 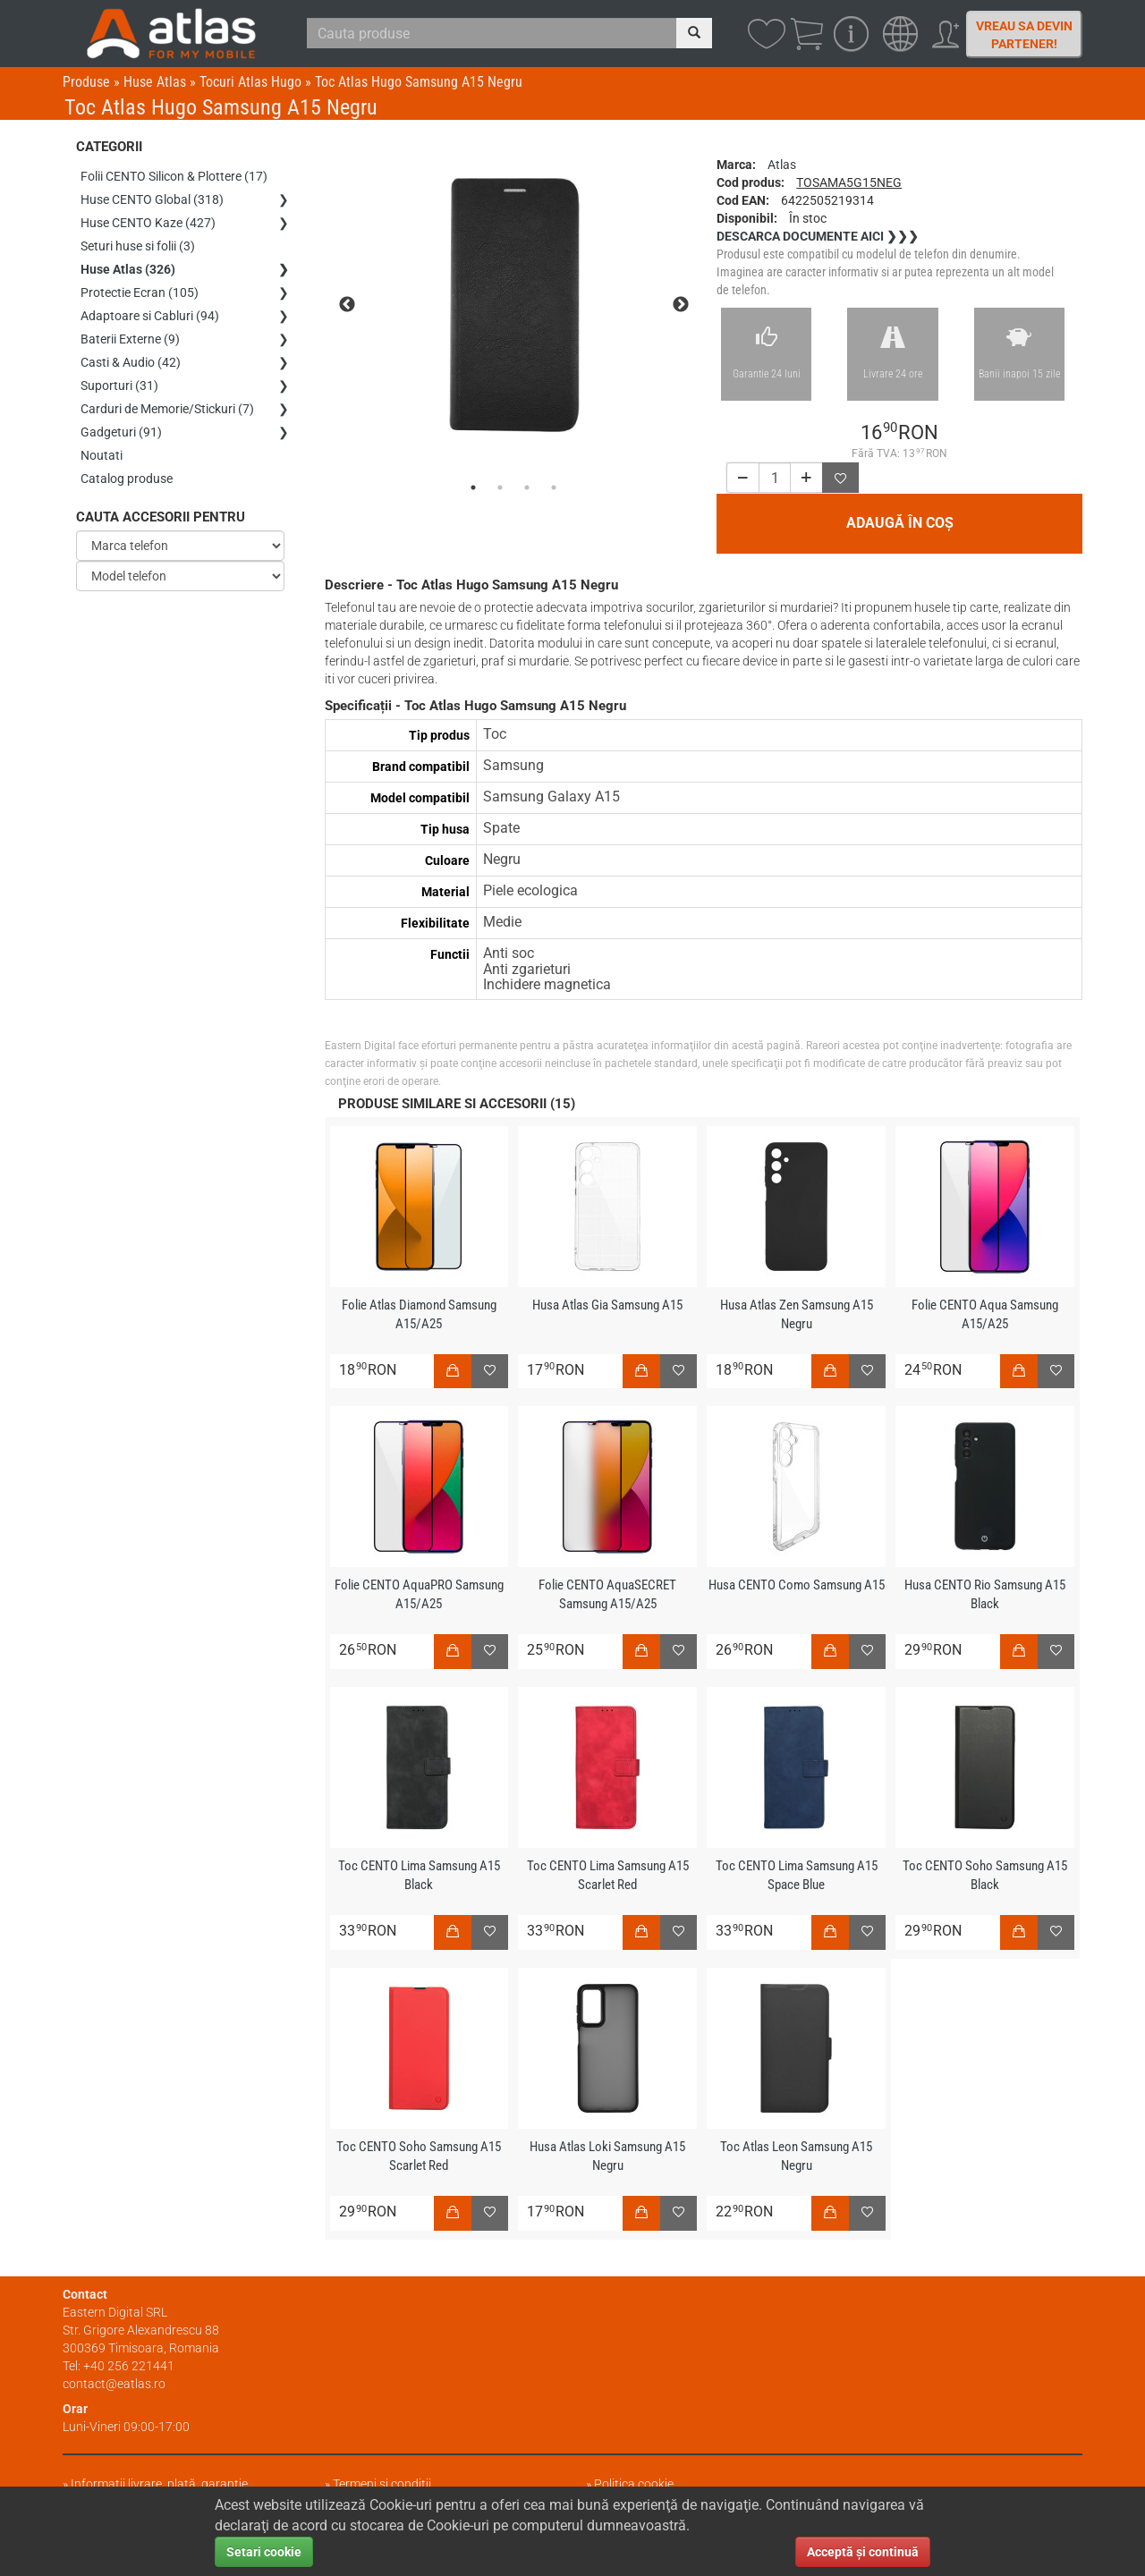 I want to click on Husa Atlas Loki Samsung A15 Negru, so click(x=607, y=2156).